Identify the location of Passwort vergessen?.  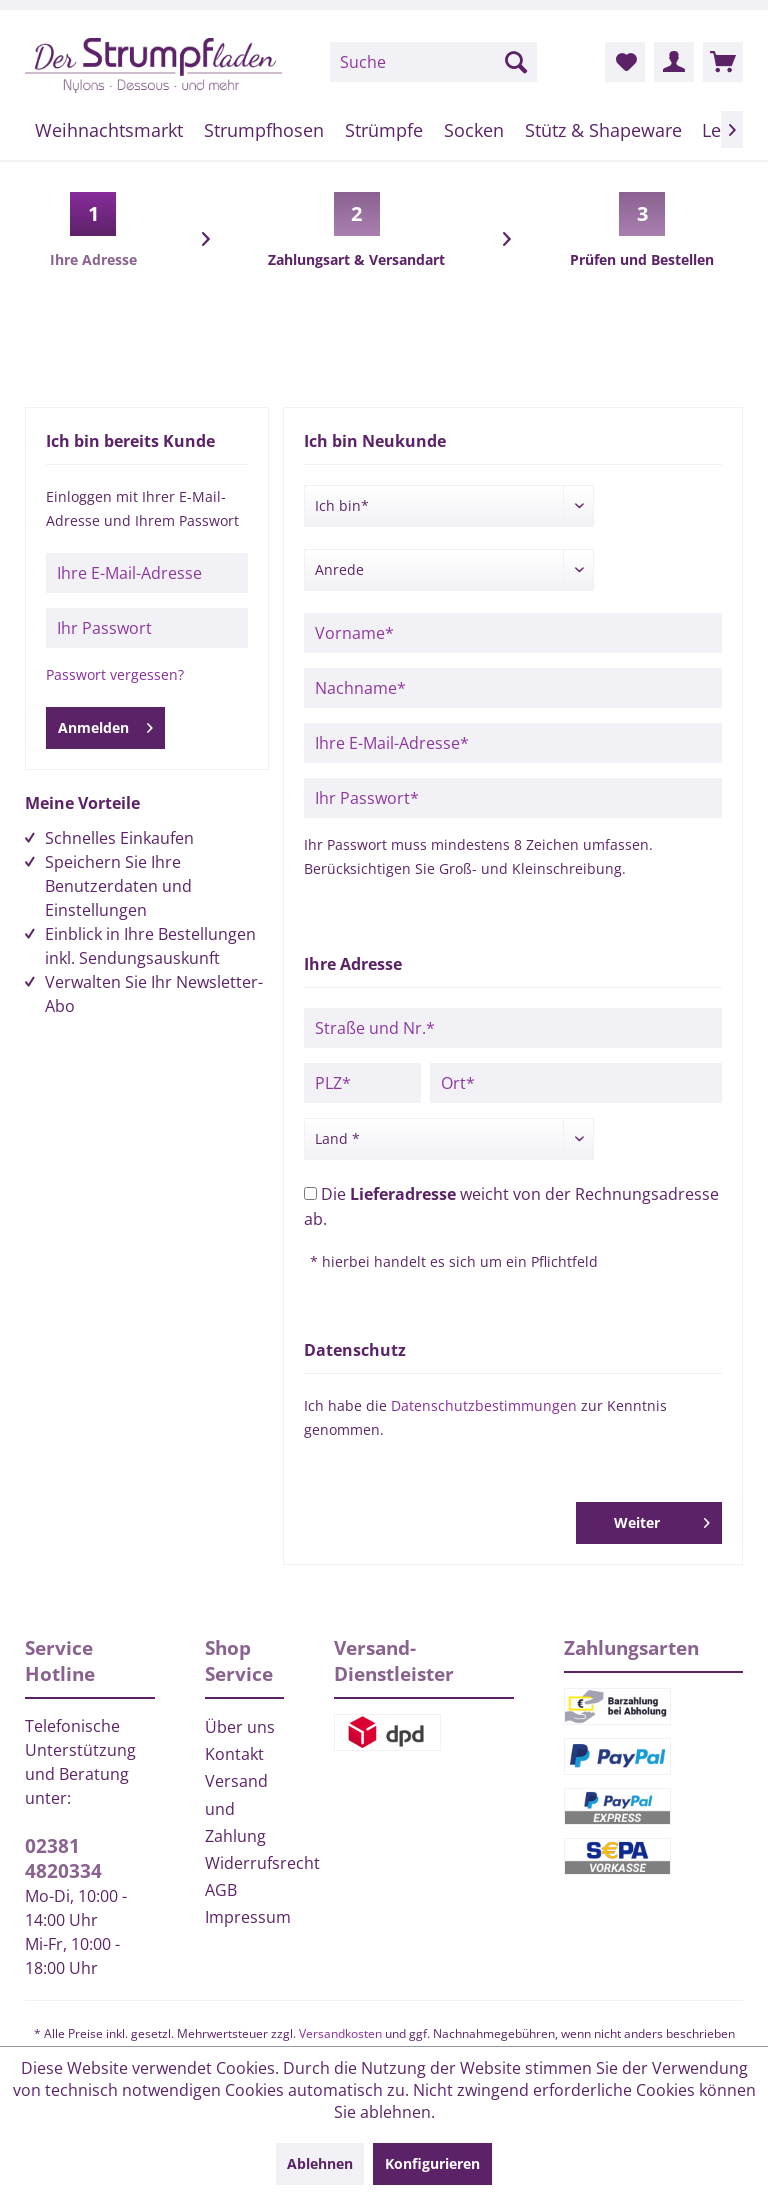
(115, 674).